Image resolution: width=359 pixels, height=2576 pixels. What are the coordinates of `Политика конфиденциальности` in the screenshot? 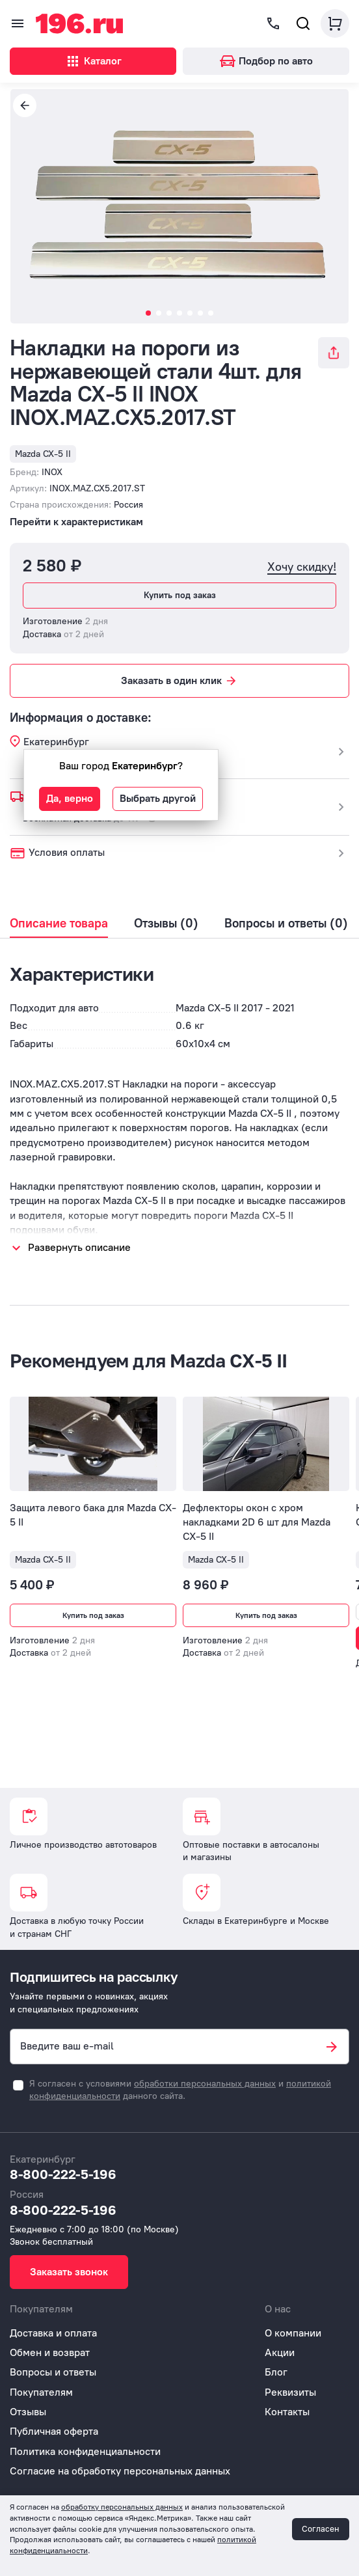 It's located at (85, 2451).